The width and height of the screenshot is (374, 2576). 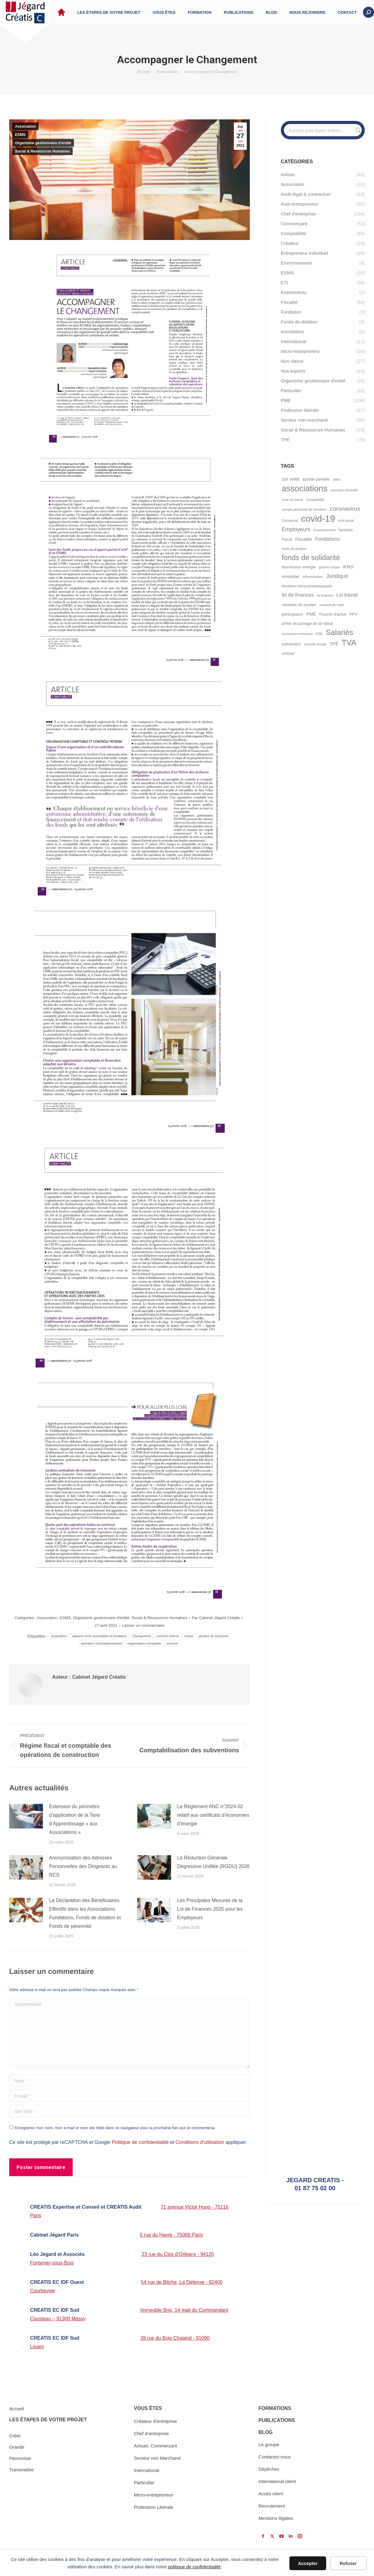 What do you see at coordinates (189, 1636) in the screenshot?
I see `fusion` at bounding box center [189, 1636].